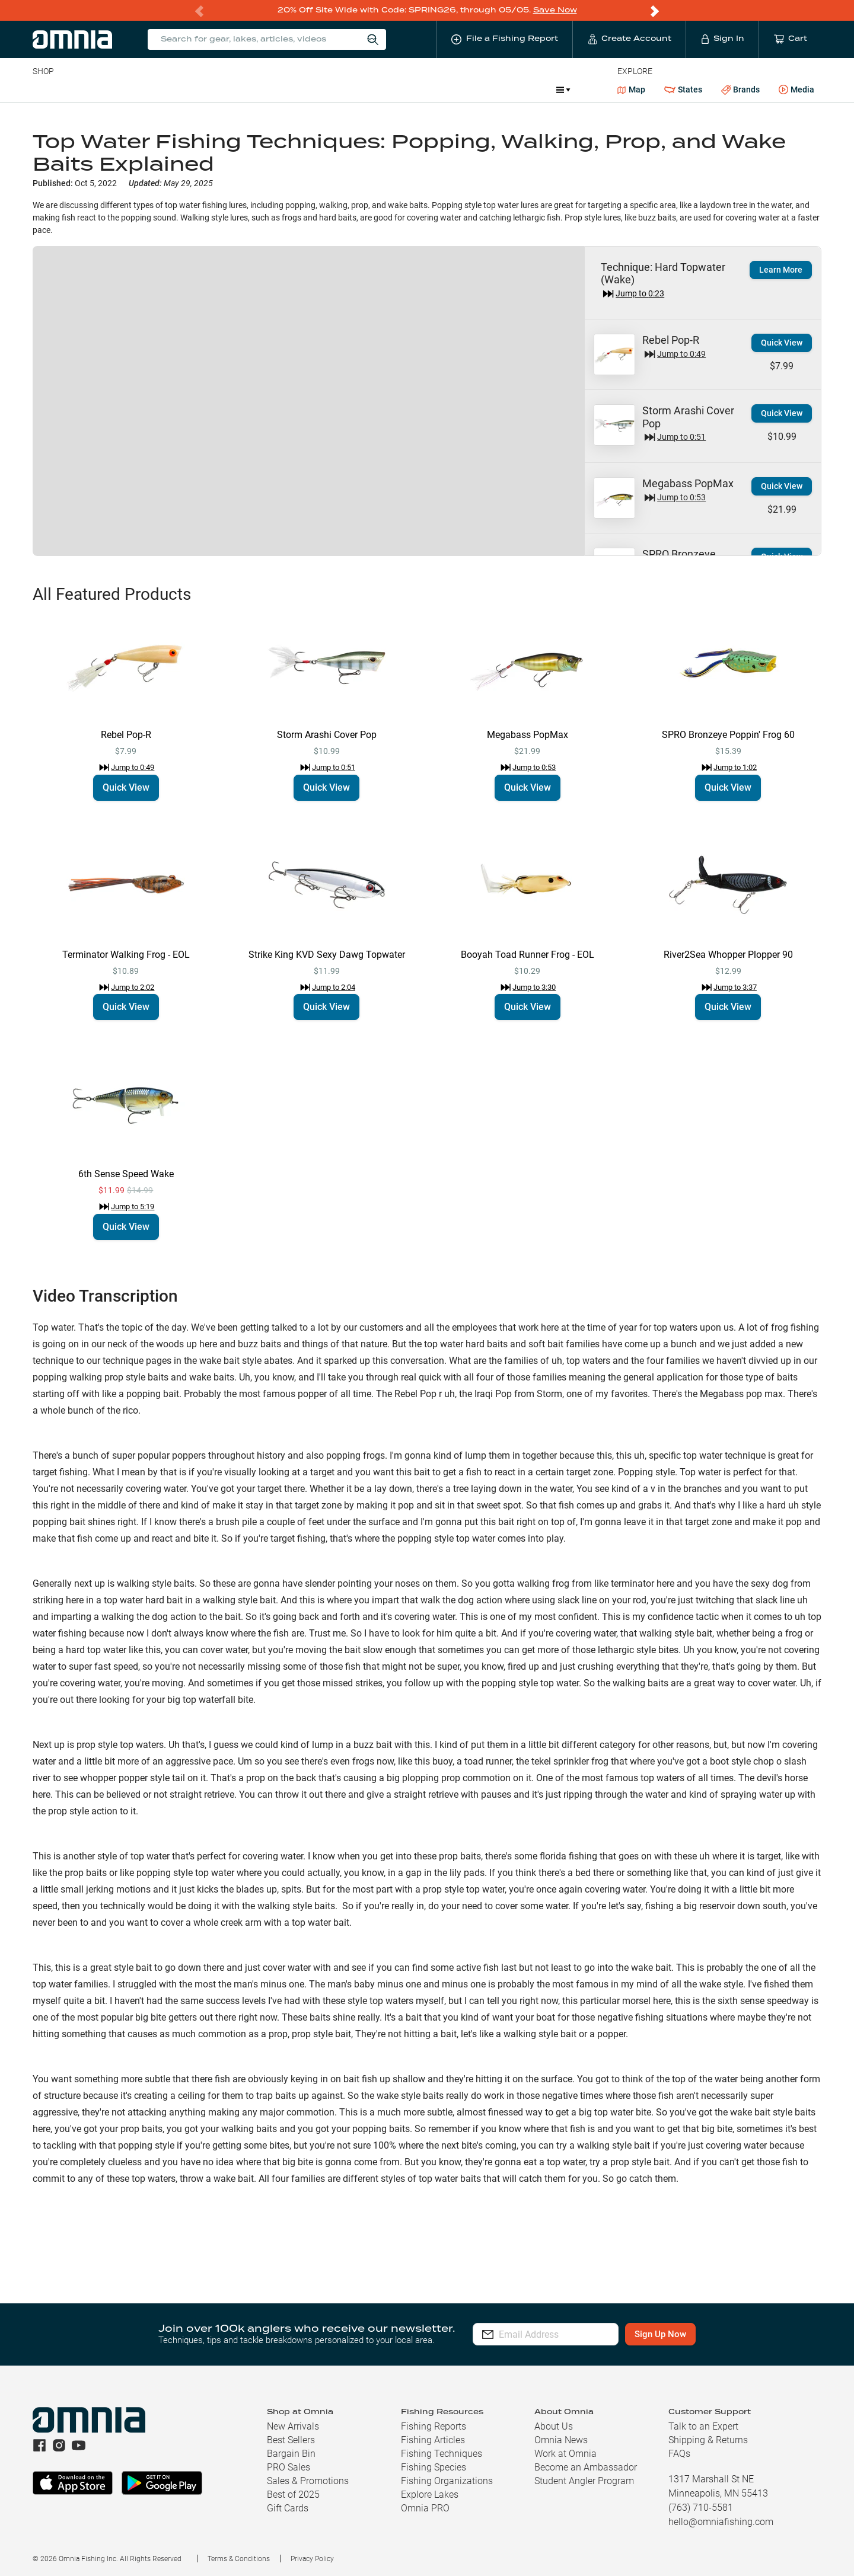 The width and height of the screenshot is (854, 2576). I want to click on Save Now, so click(555, 9).